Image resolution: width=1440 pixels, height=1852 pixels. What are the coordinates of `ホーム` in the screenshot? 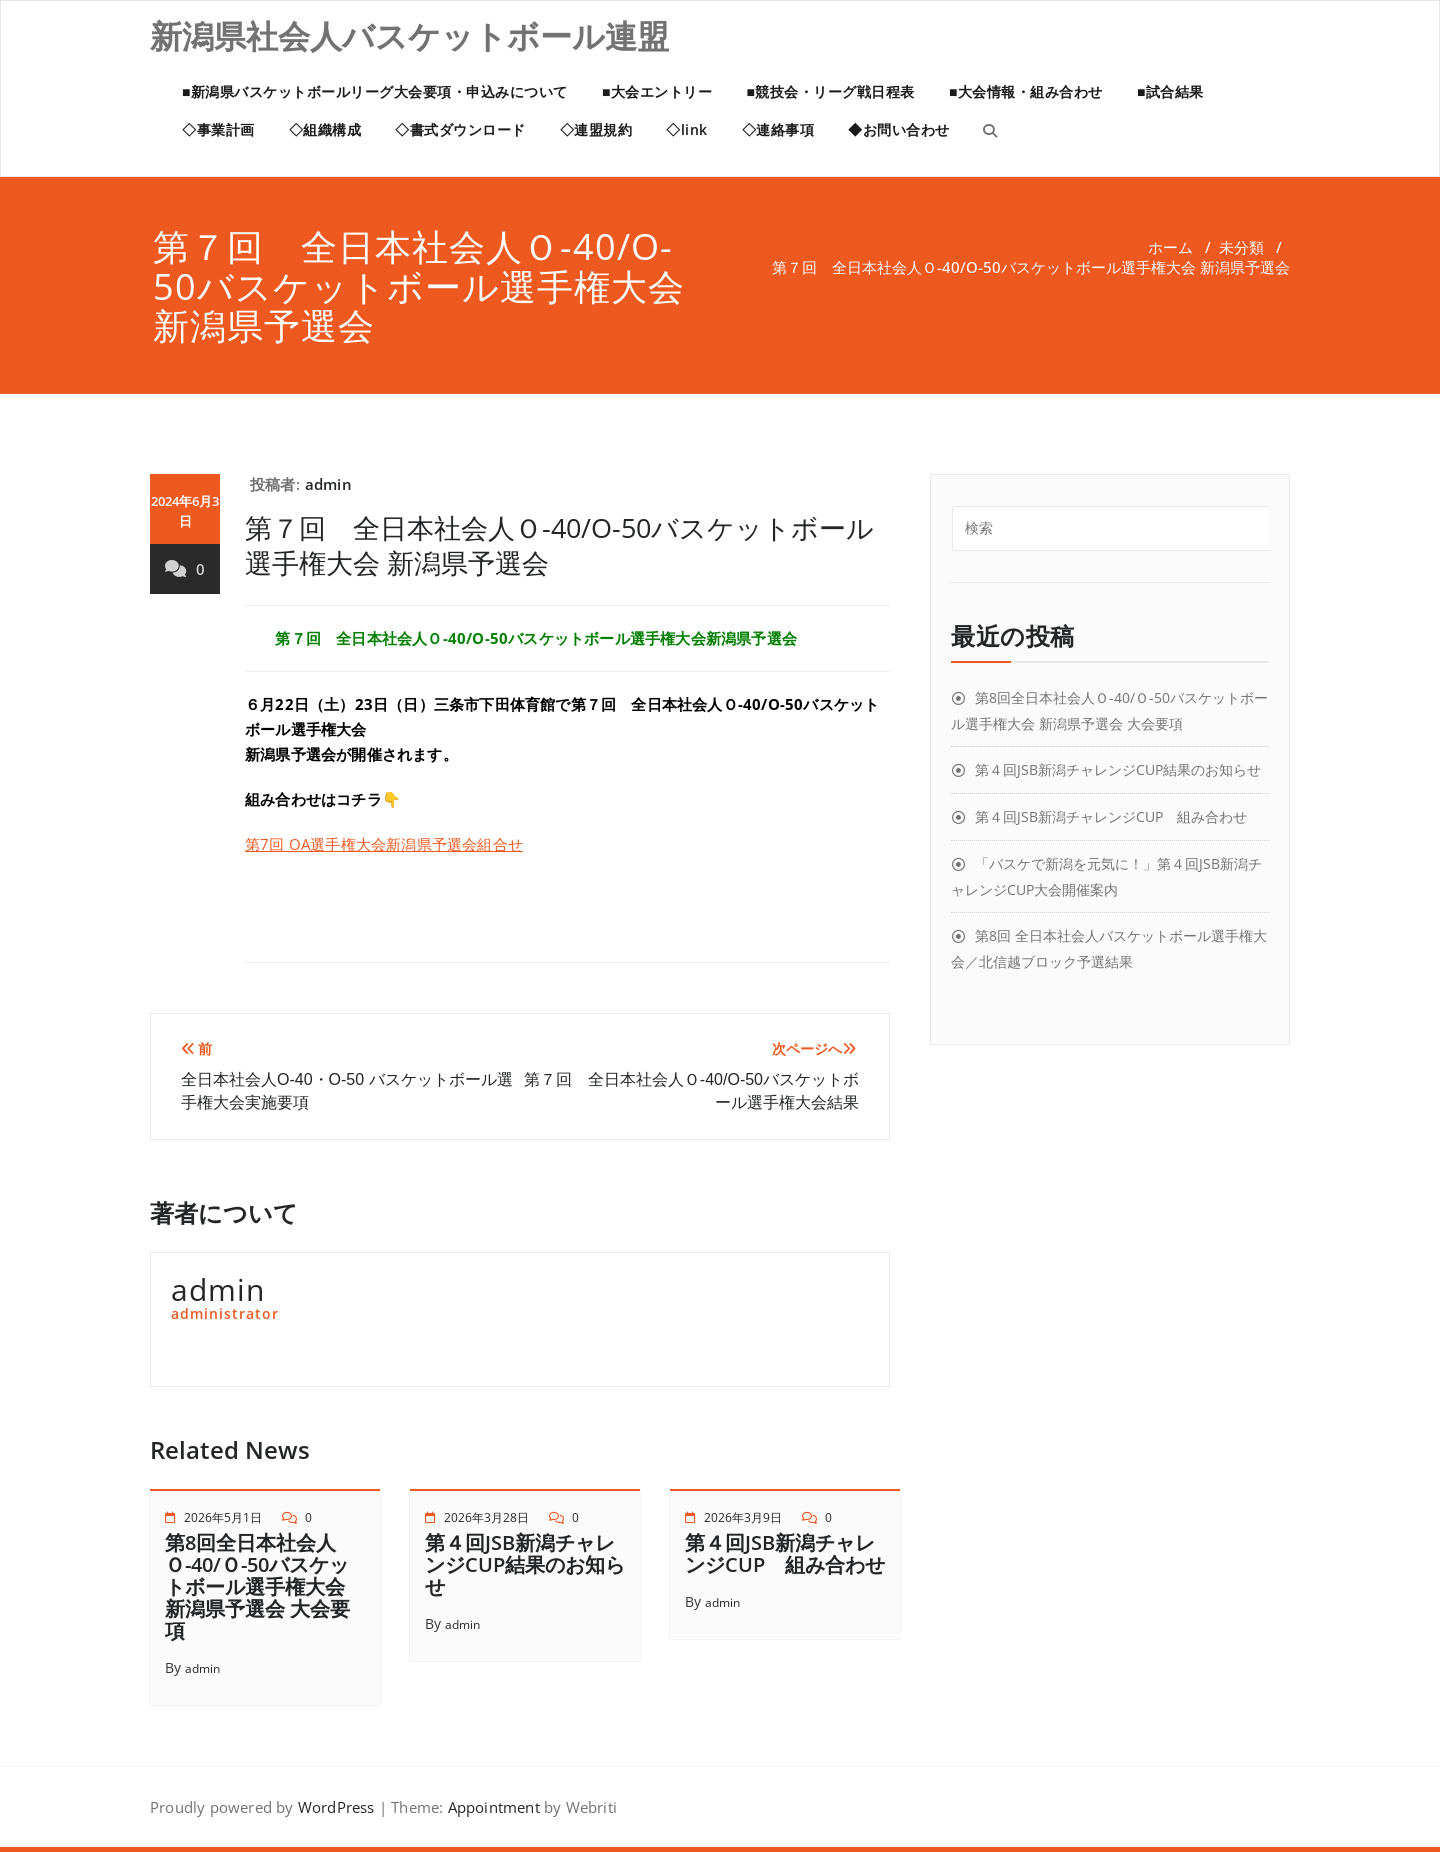 It's located at (1170, 247).